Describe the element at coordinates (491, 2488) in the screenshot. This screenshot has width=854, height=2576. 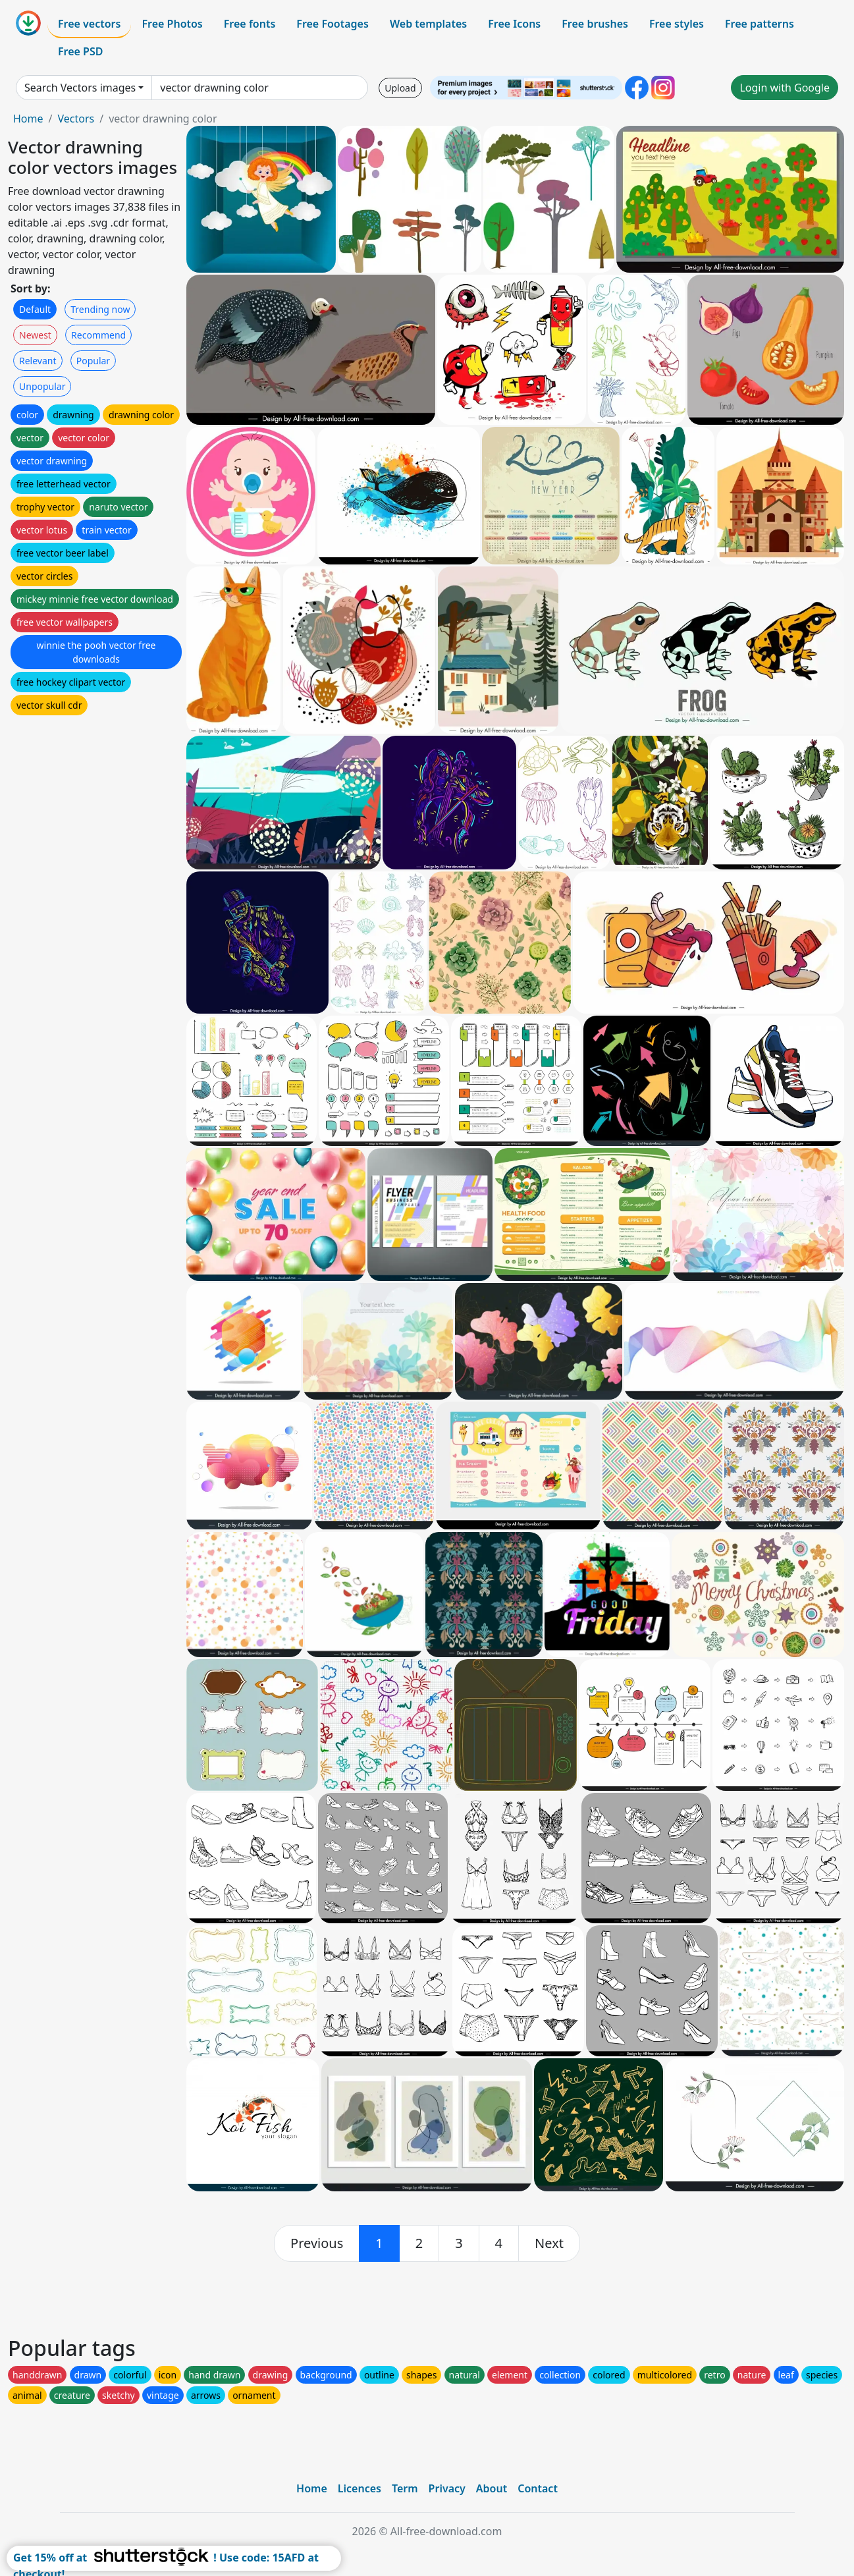
I see `About` at that location.